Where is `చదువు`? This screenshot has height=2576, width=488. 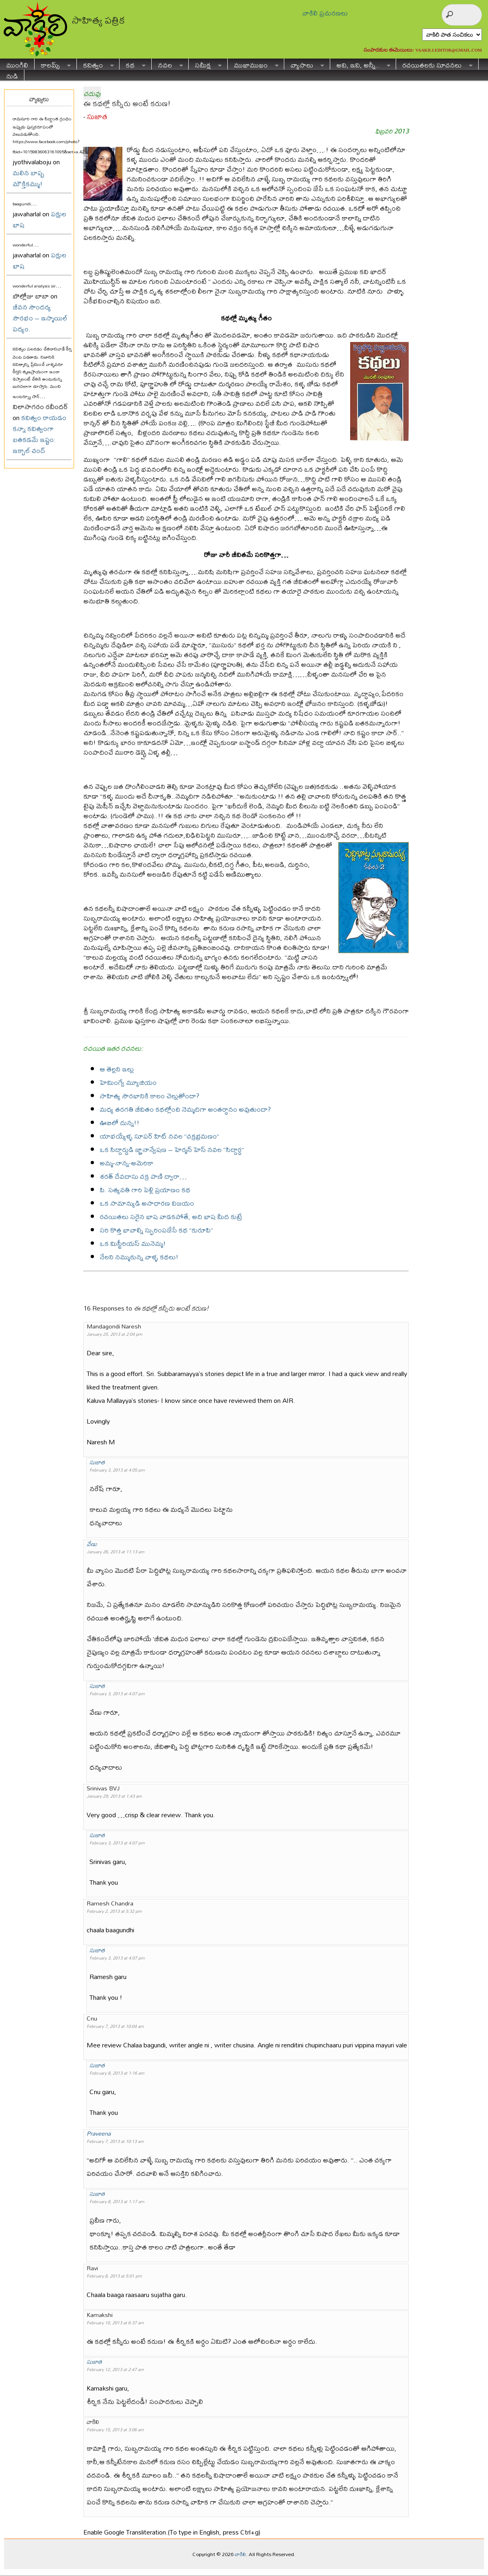 చదువు is located at coordinates (92, 93).